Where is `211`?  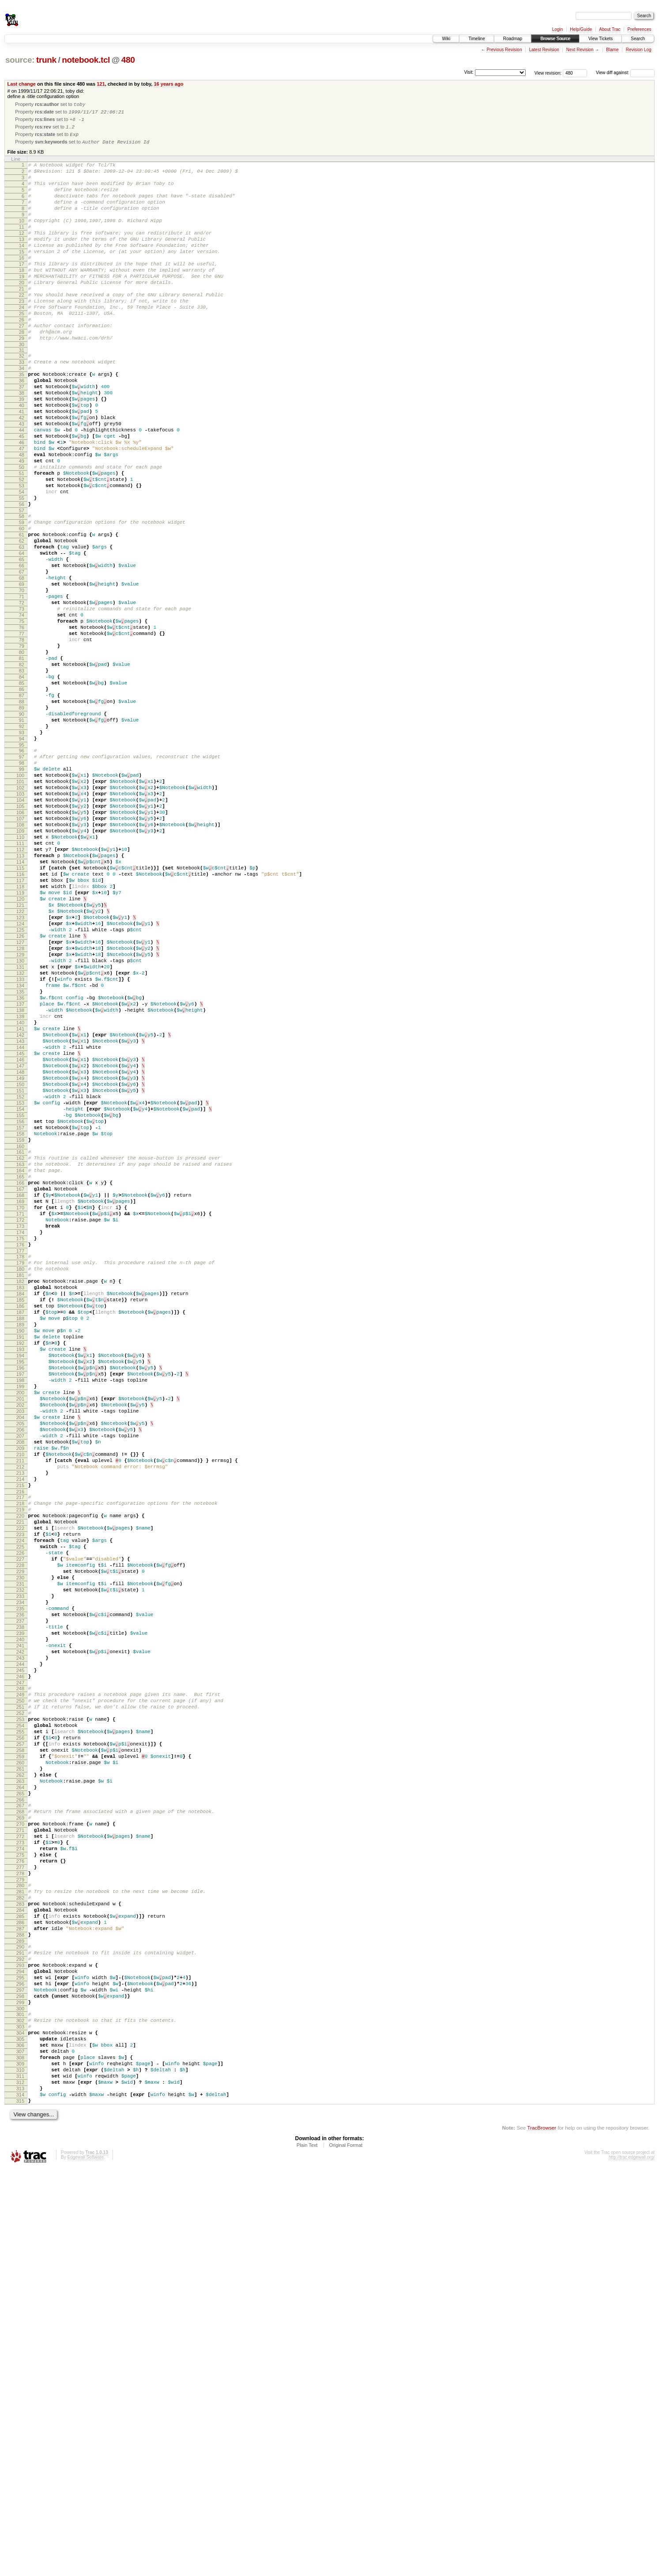 211 is located at coordinates (20, 1736).